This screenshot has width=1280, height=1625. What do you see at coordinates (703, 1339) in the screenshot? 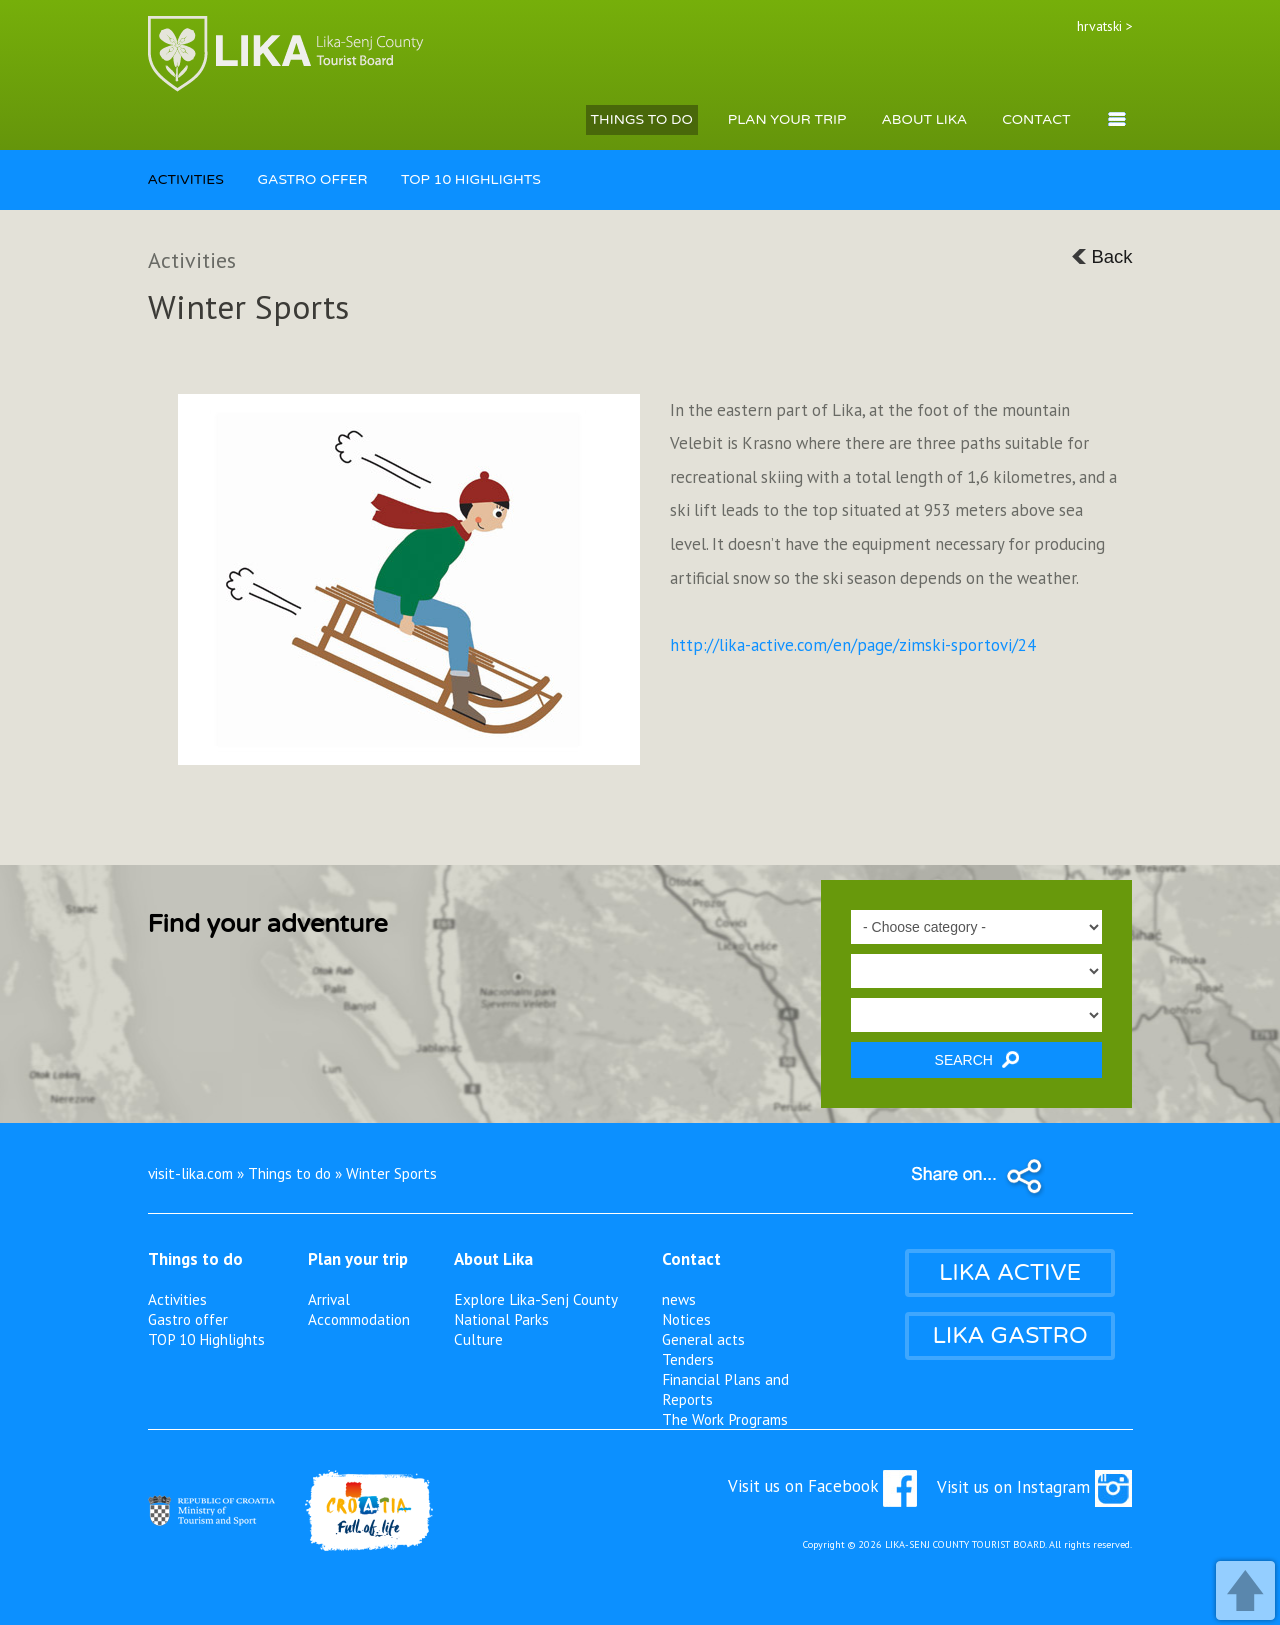
I see `General acts` at bounding box center [703, 1339].